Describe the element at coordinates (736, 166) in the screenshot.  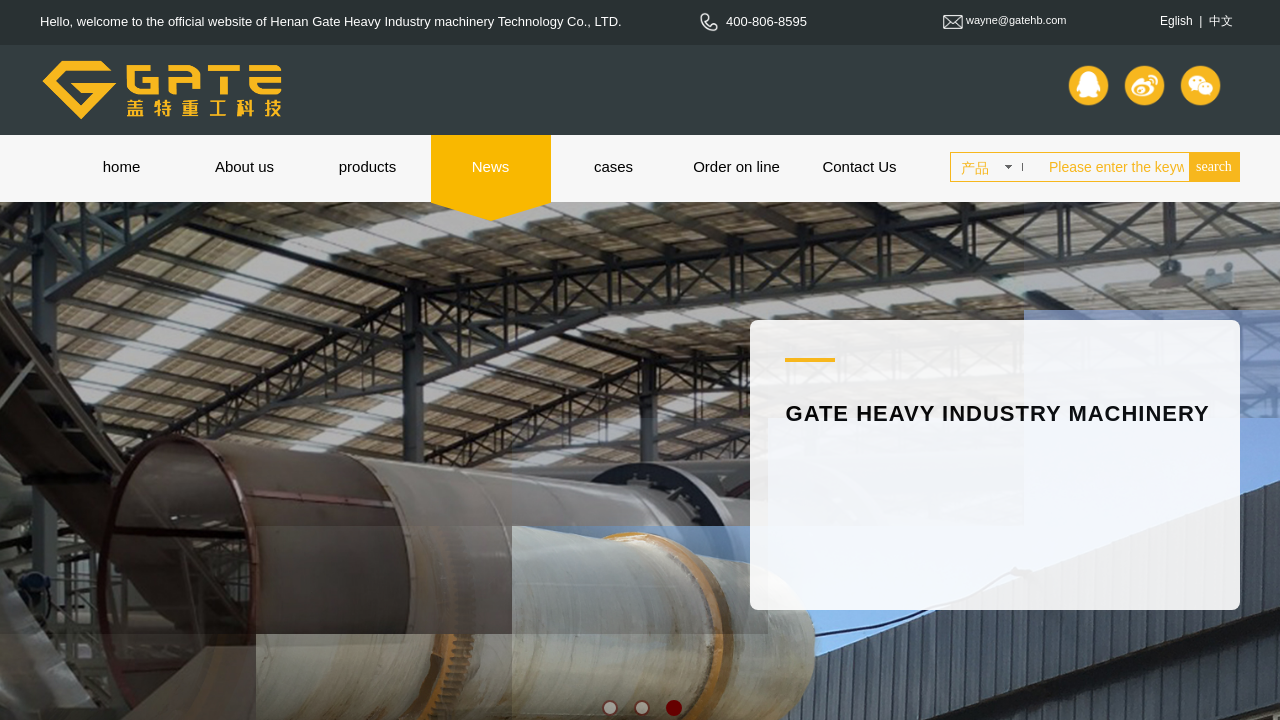
I see `Order on line` at that location.